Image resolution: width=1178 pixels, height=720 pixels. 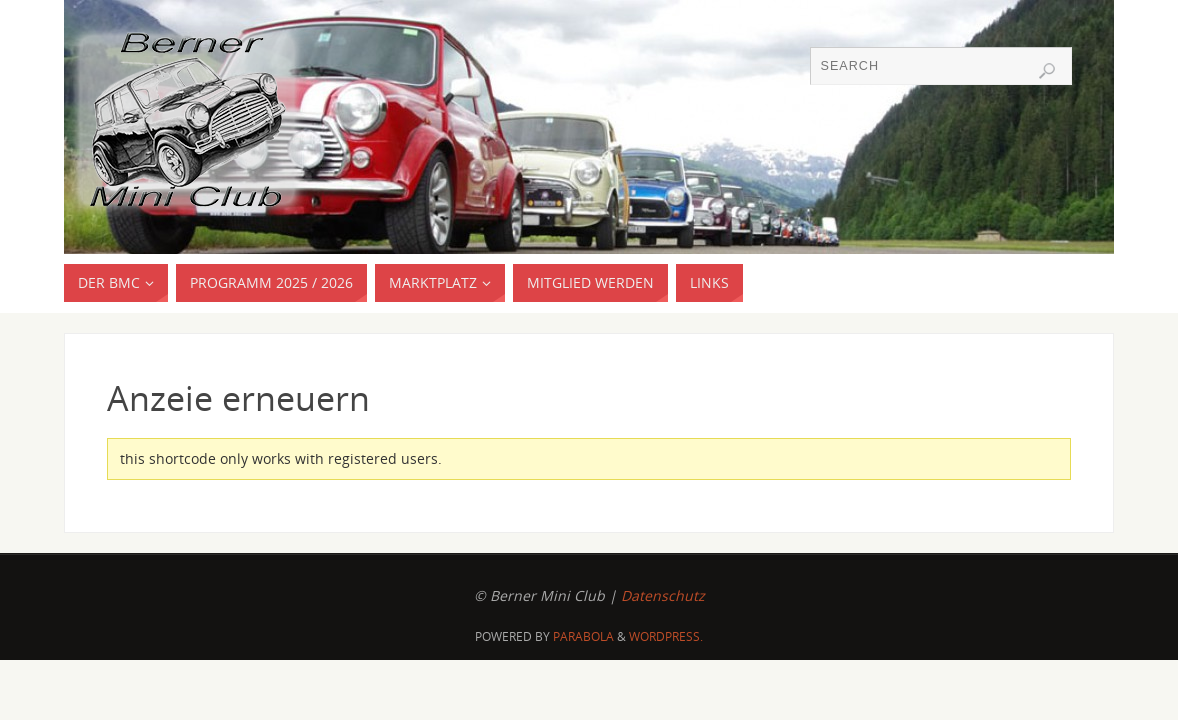 What do you see at coordinates (666, 636) in the screenshot?
I see `WordPress.` at bounding box center [666, 636].